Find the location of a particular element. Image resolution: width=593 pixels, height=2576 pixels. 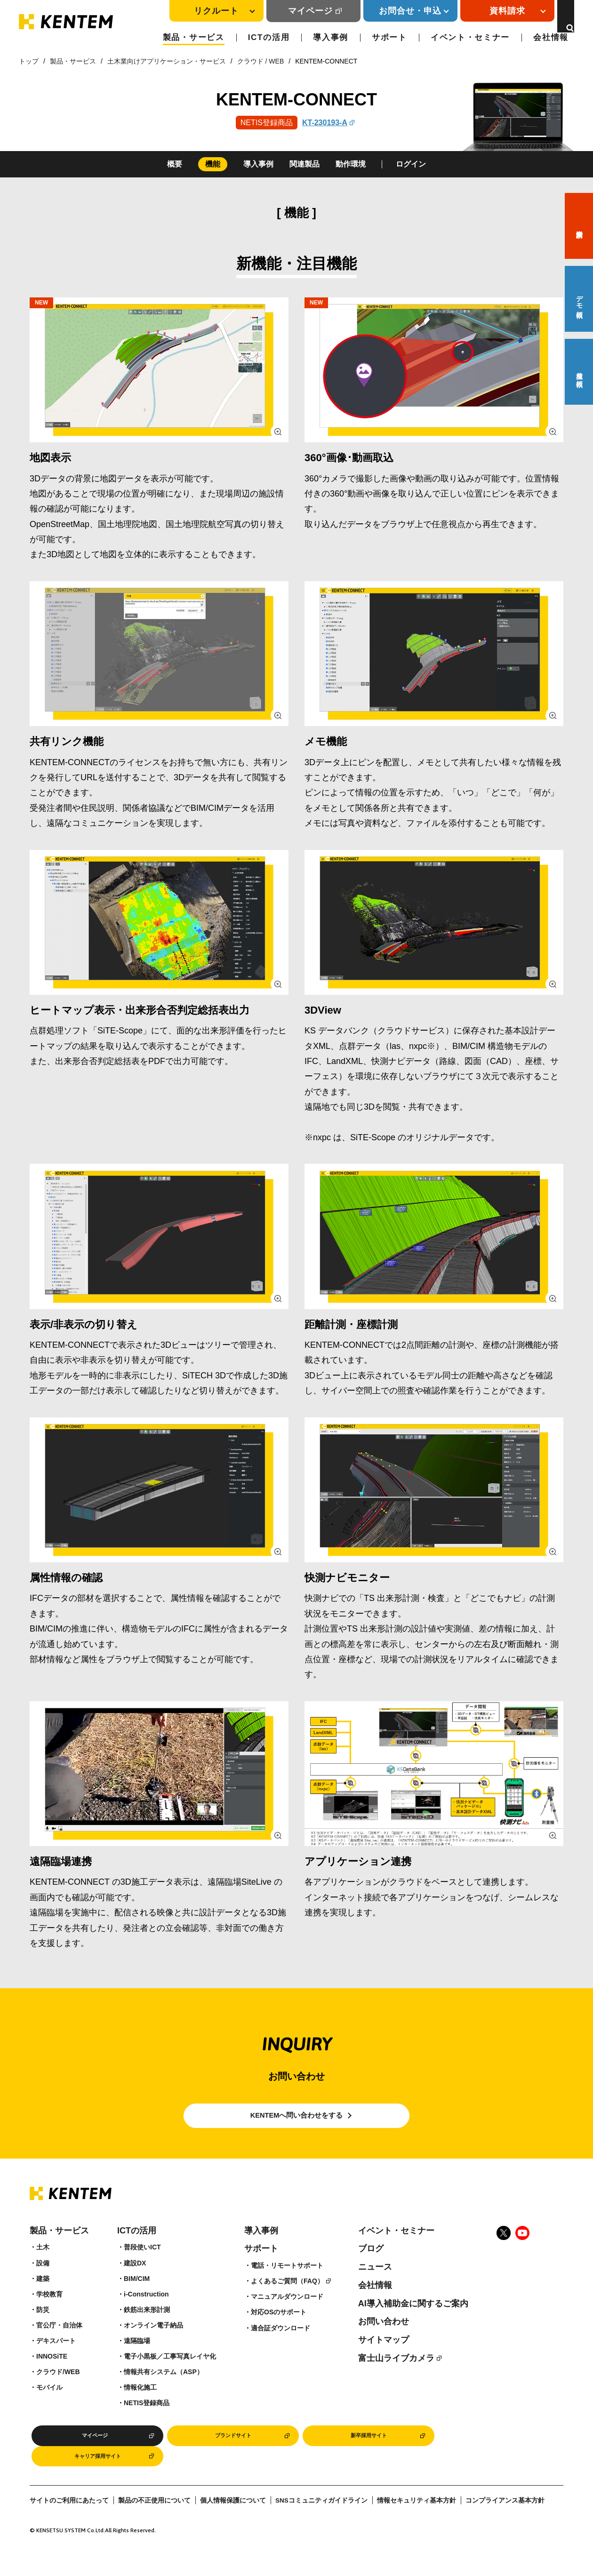

ブランドサイト is located at coordinates (233, 2456).